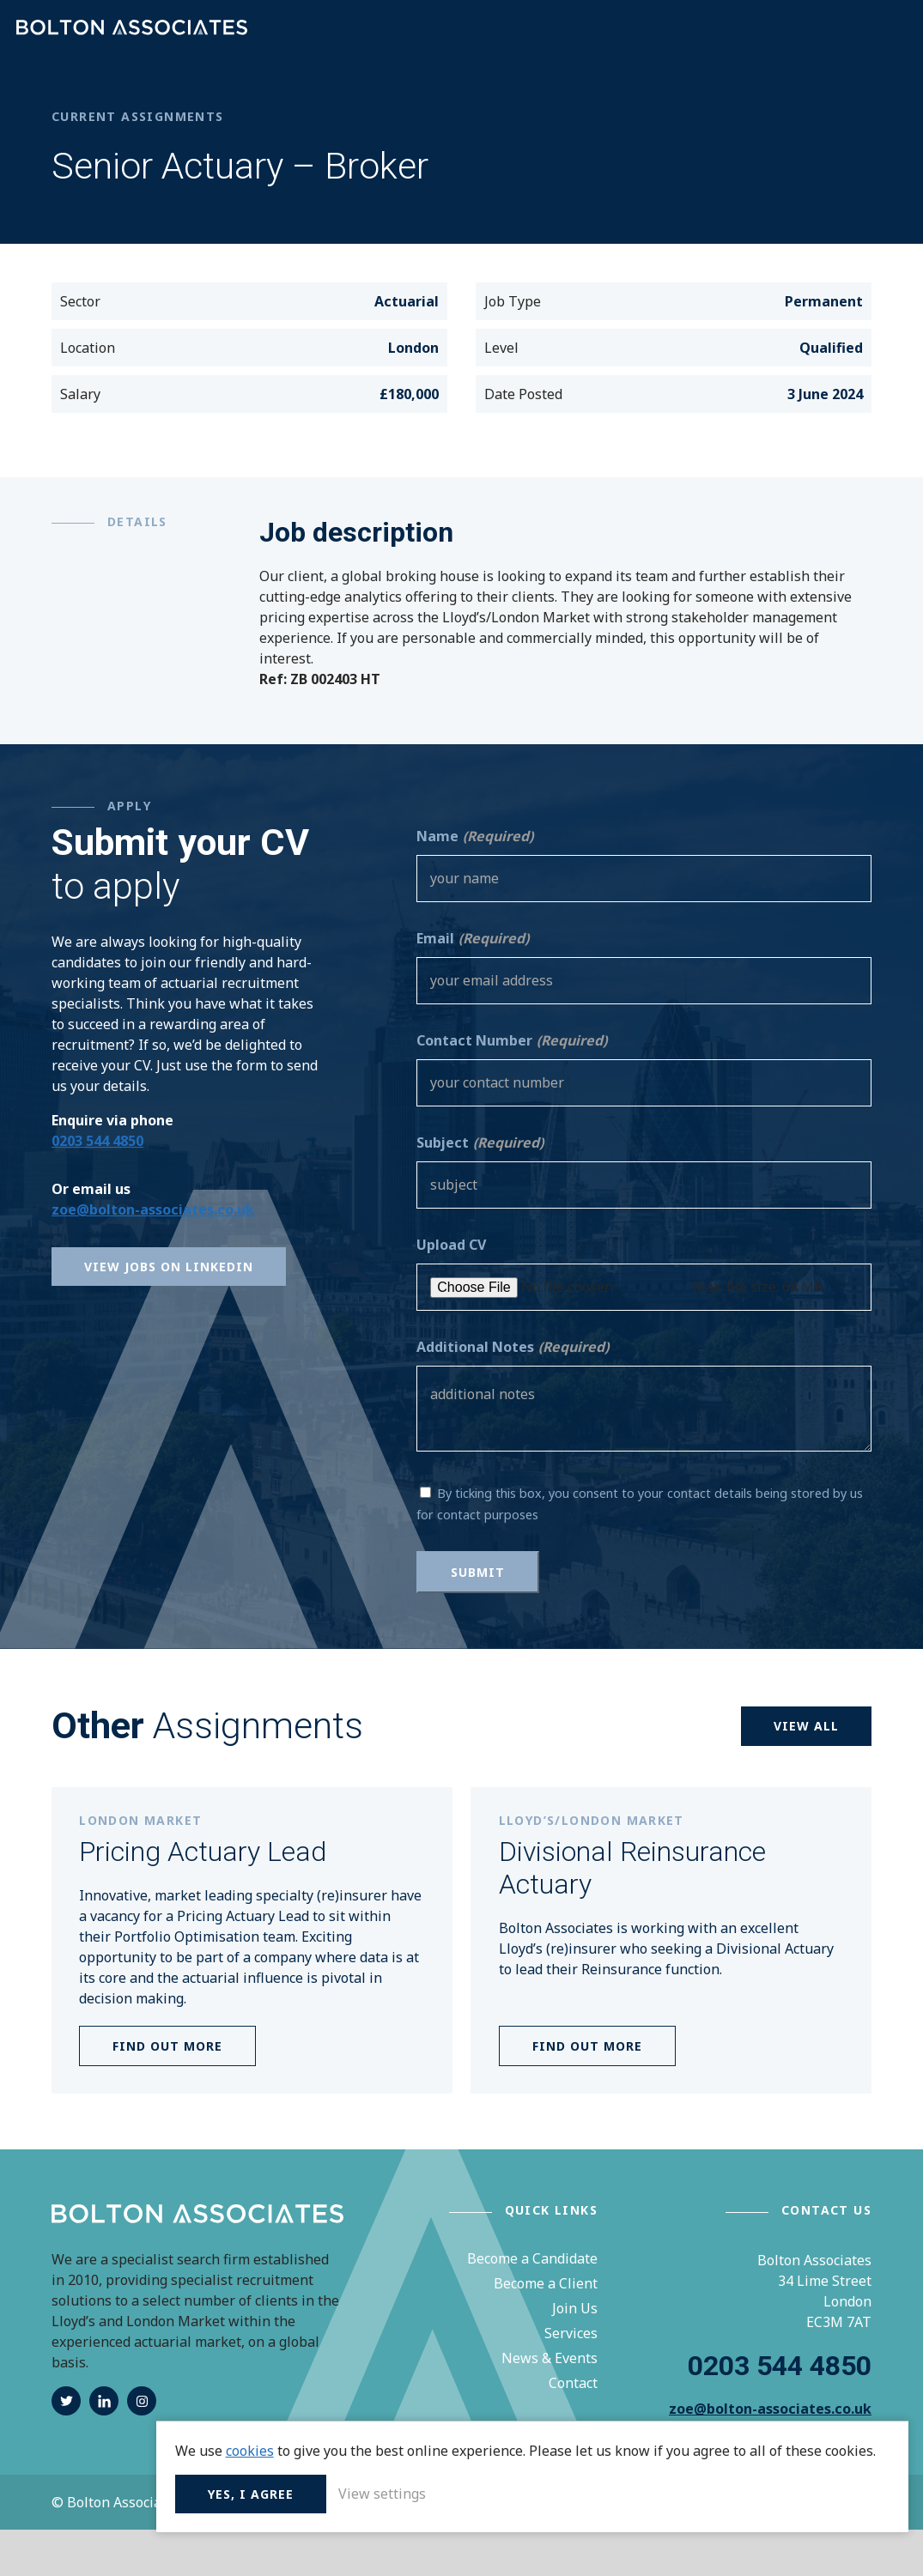 The height and width of the screenshot is (2576, 923). Describe the element at coordinates (575, 2354) in the screenshot. I see `Join Us` at that location.